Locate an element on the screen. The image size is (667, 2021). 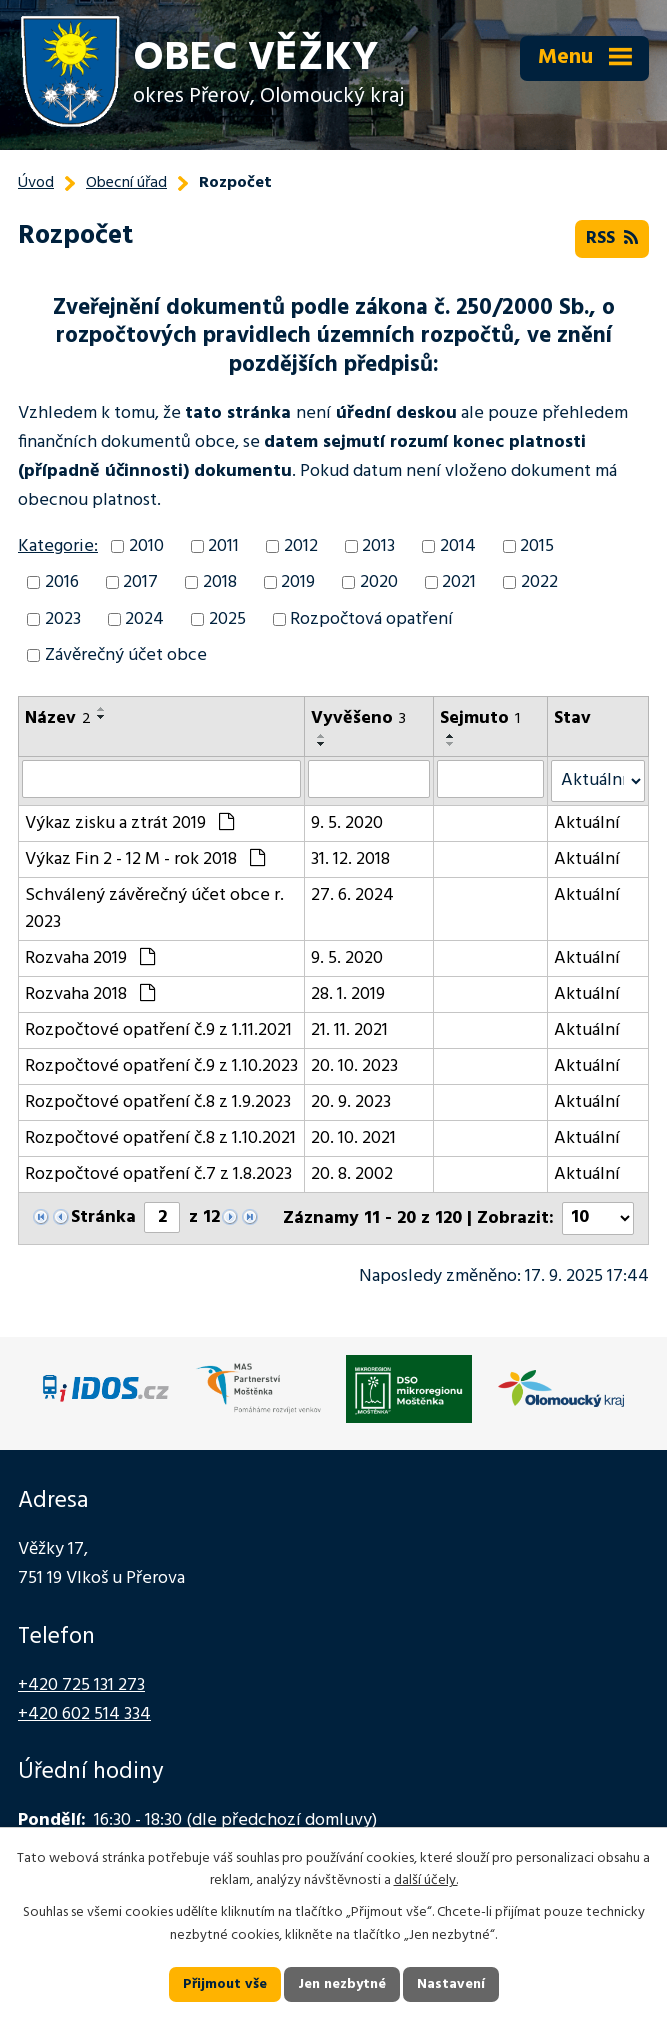
Rozvaha 2018 is located at coordinates (90, 994).